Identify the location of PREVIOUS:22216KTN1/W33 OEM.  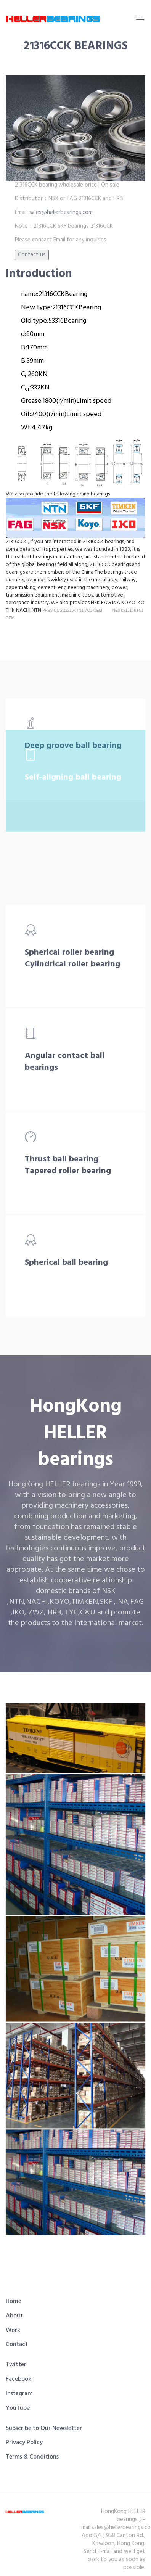
(72, 610).